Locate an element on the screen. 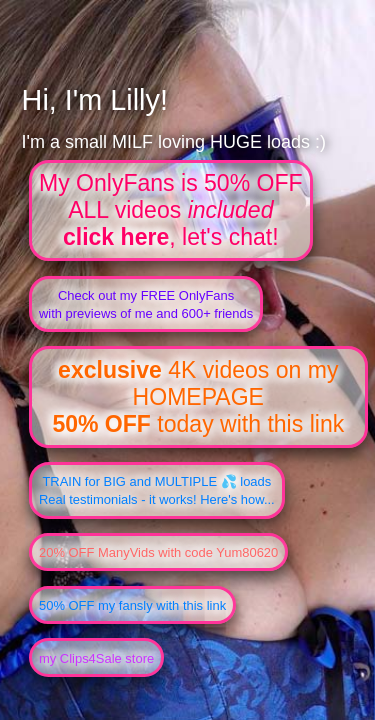 The height and width of the screenshot is (720, 375). 4K videos on my HOMEPAGE today with this link is located at coordinates (198, 397).